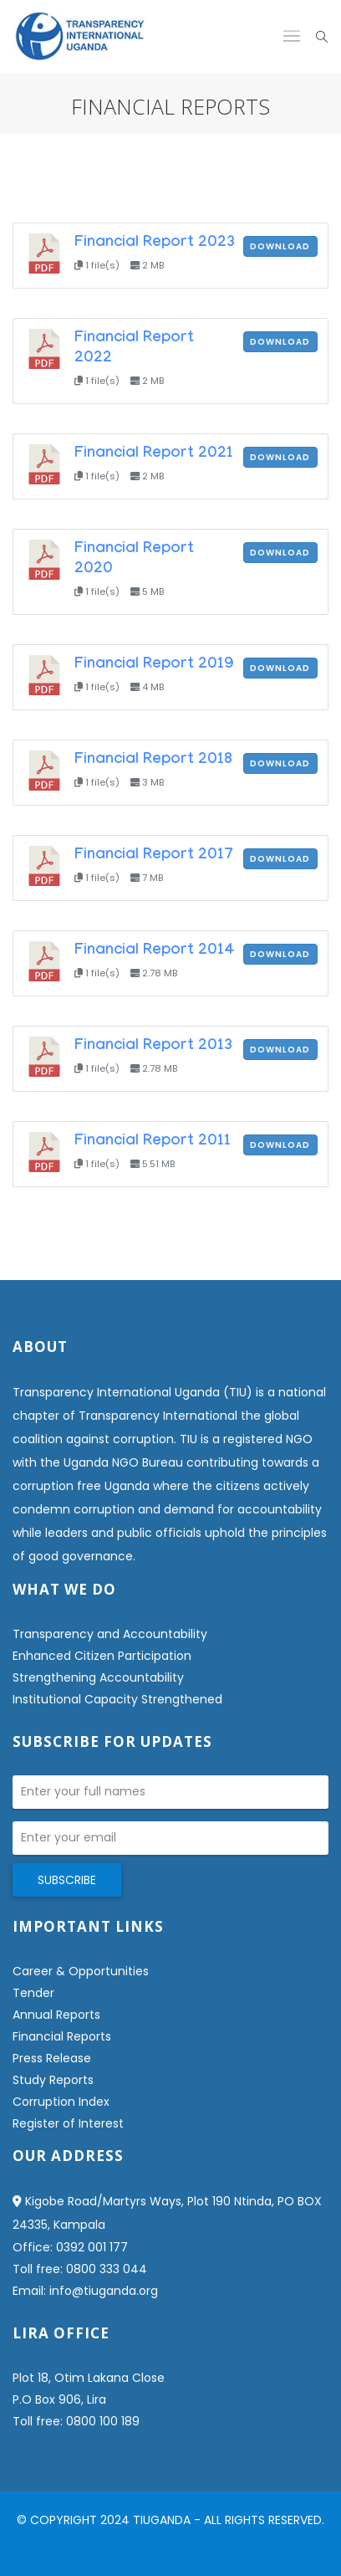 This screenshot has width=341, height=2576. What do you see at coordinates (280, 246) in the screenshot?
I see `Download` at bounding box center [280, 246].